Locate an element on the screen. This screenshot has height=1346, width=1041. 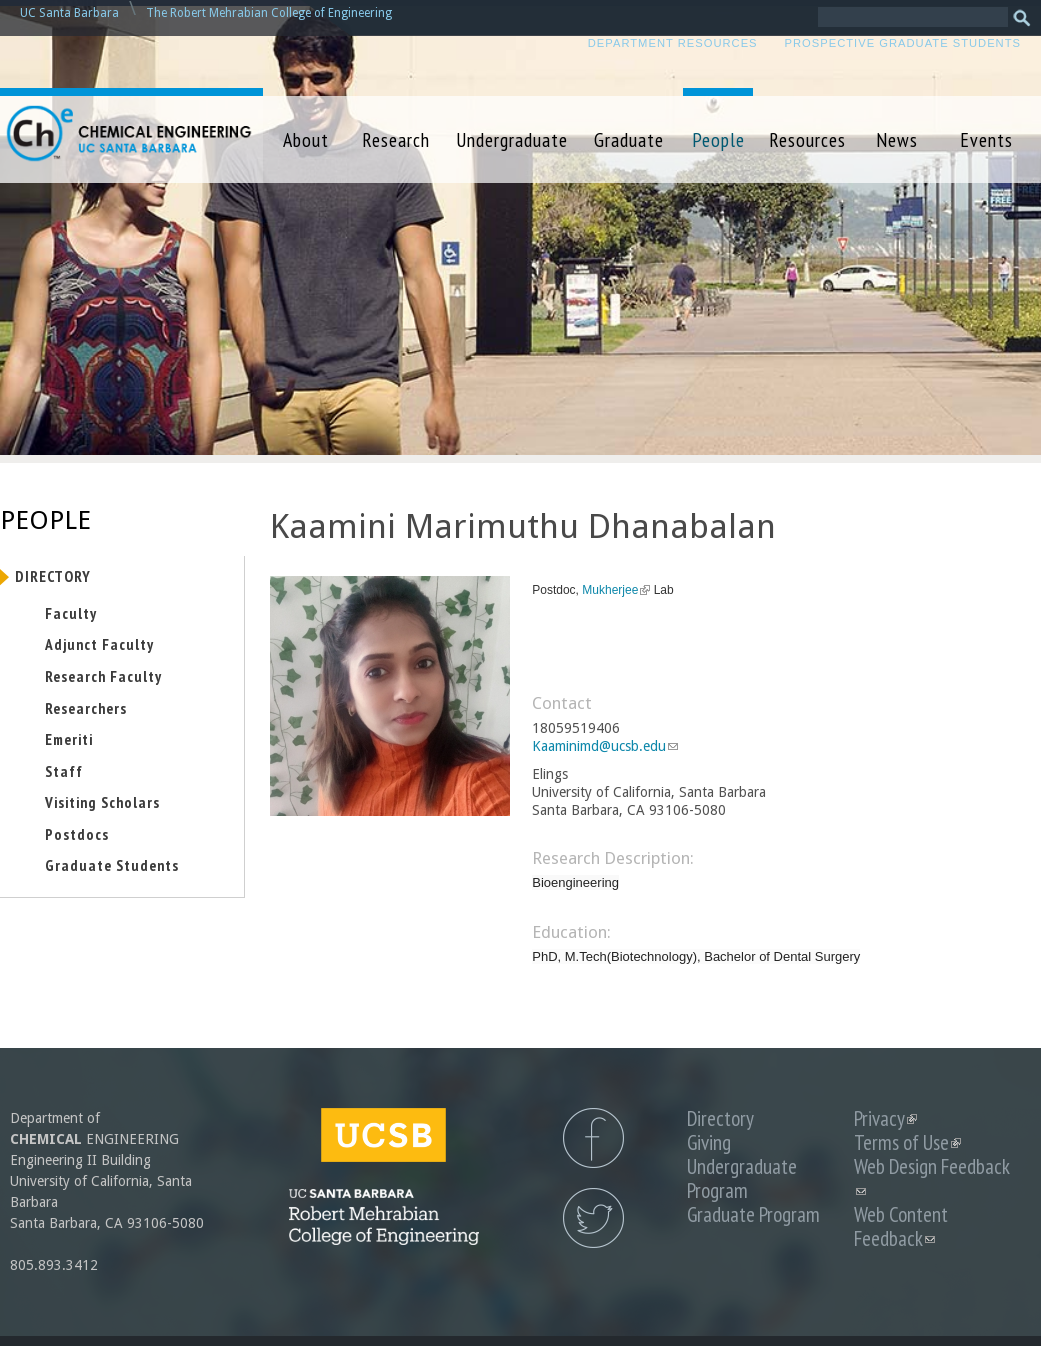
UCSB Chemical Engineering Twitter is located at coordinates (593, 1218).